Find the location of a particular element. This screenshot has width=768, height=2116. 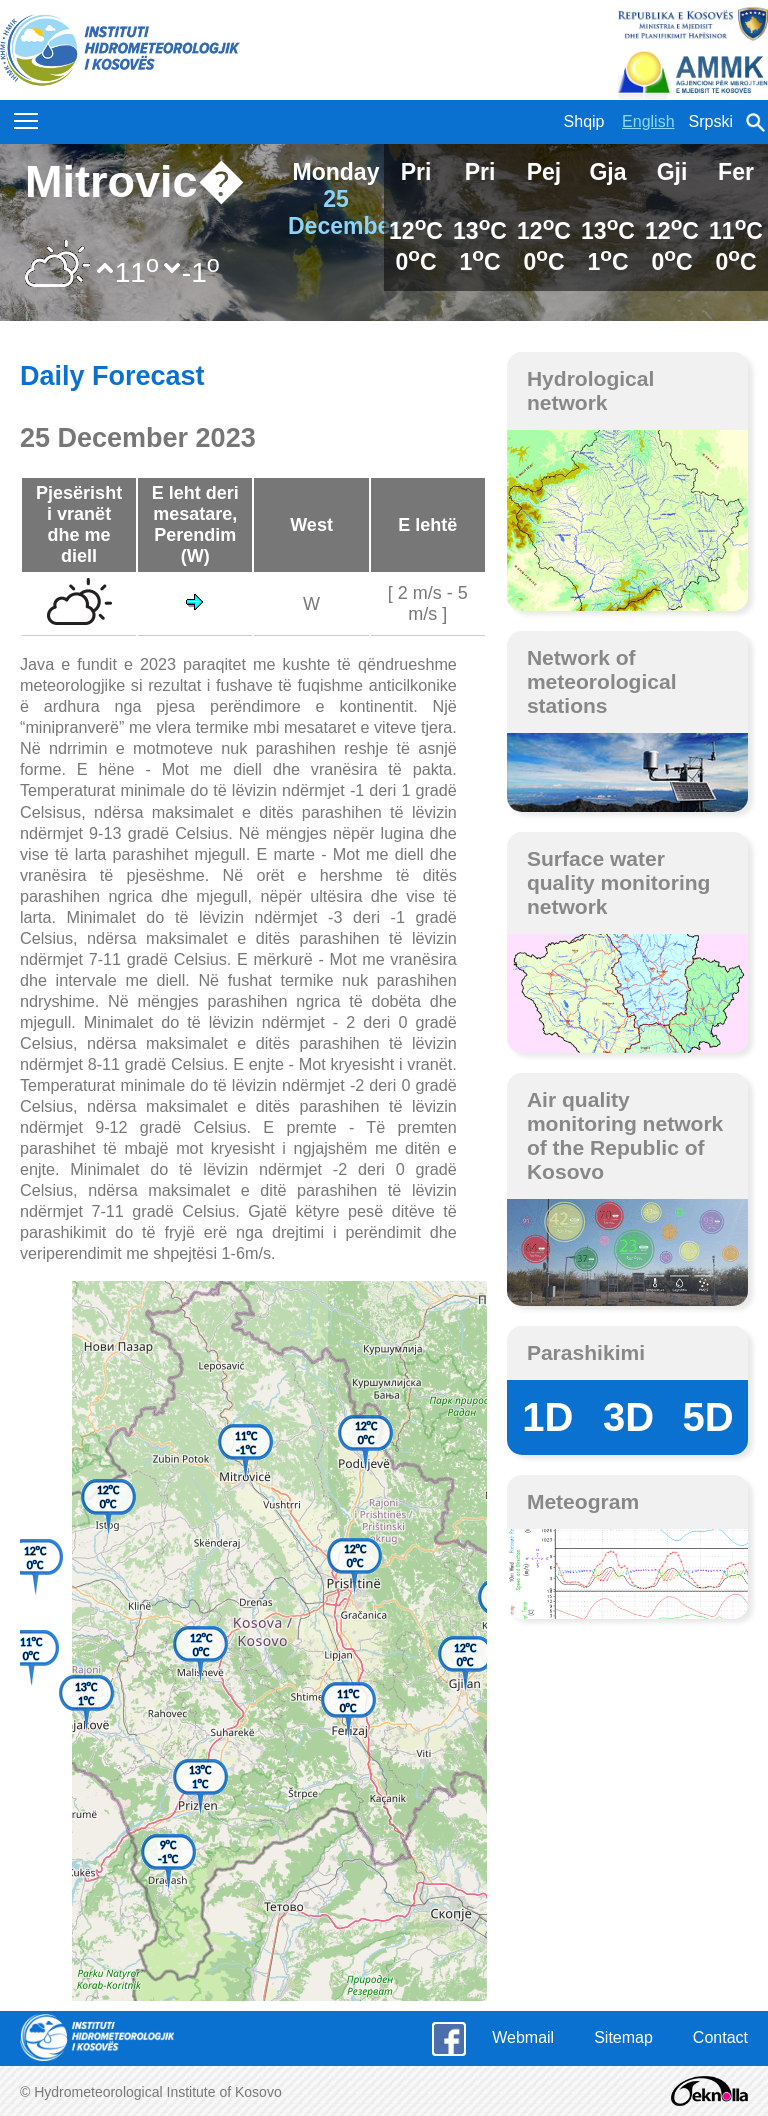

© Hydrometeorological Institute of Kosovo is located at coordinates (151, 2092).